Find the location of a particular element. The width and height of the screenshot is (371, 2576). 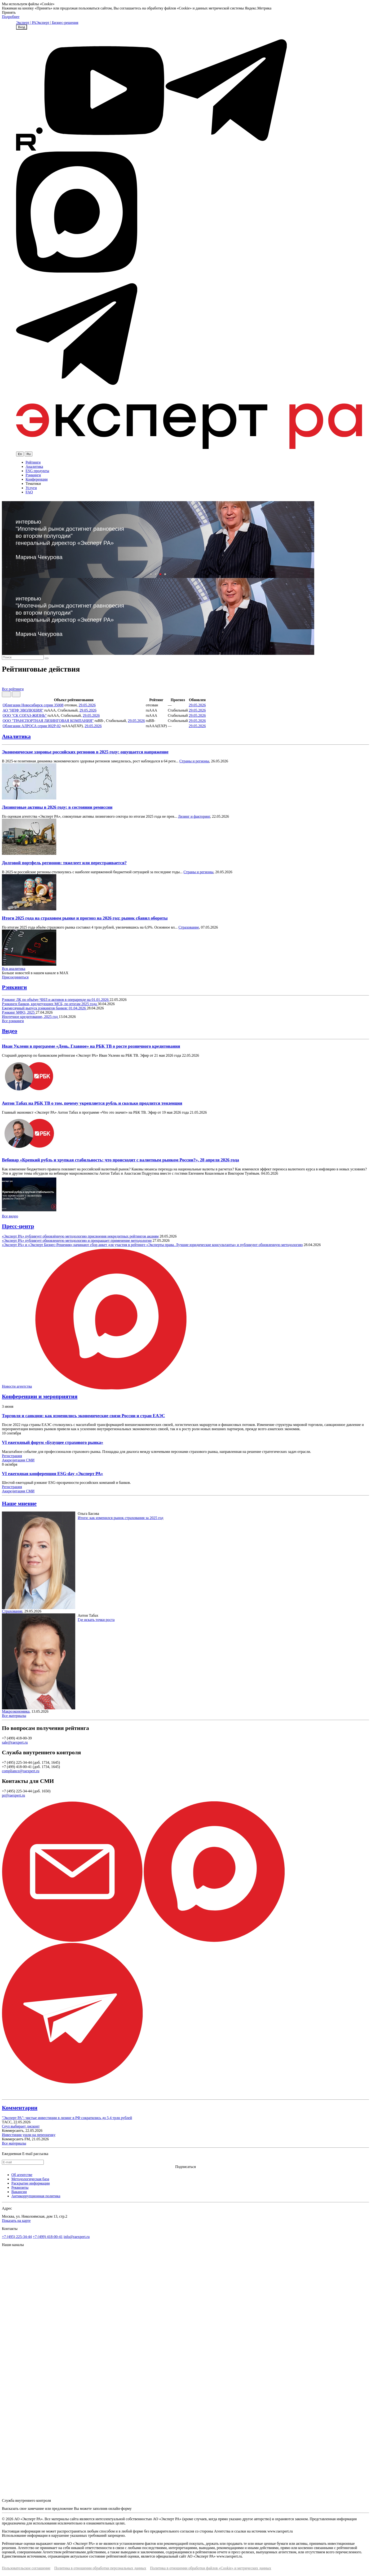

Все рэнкинги is located at coordinates (13, 1021).